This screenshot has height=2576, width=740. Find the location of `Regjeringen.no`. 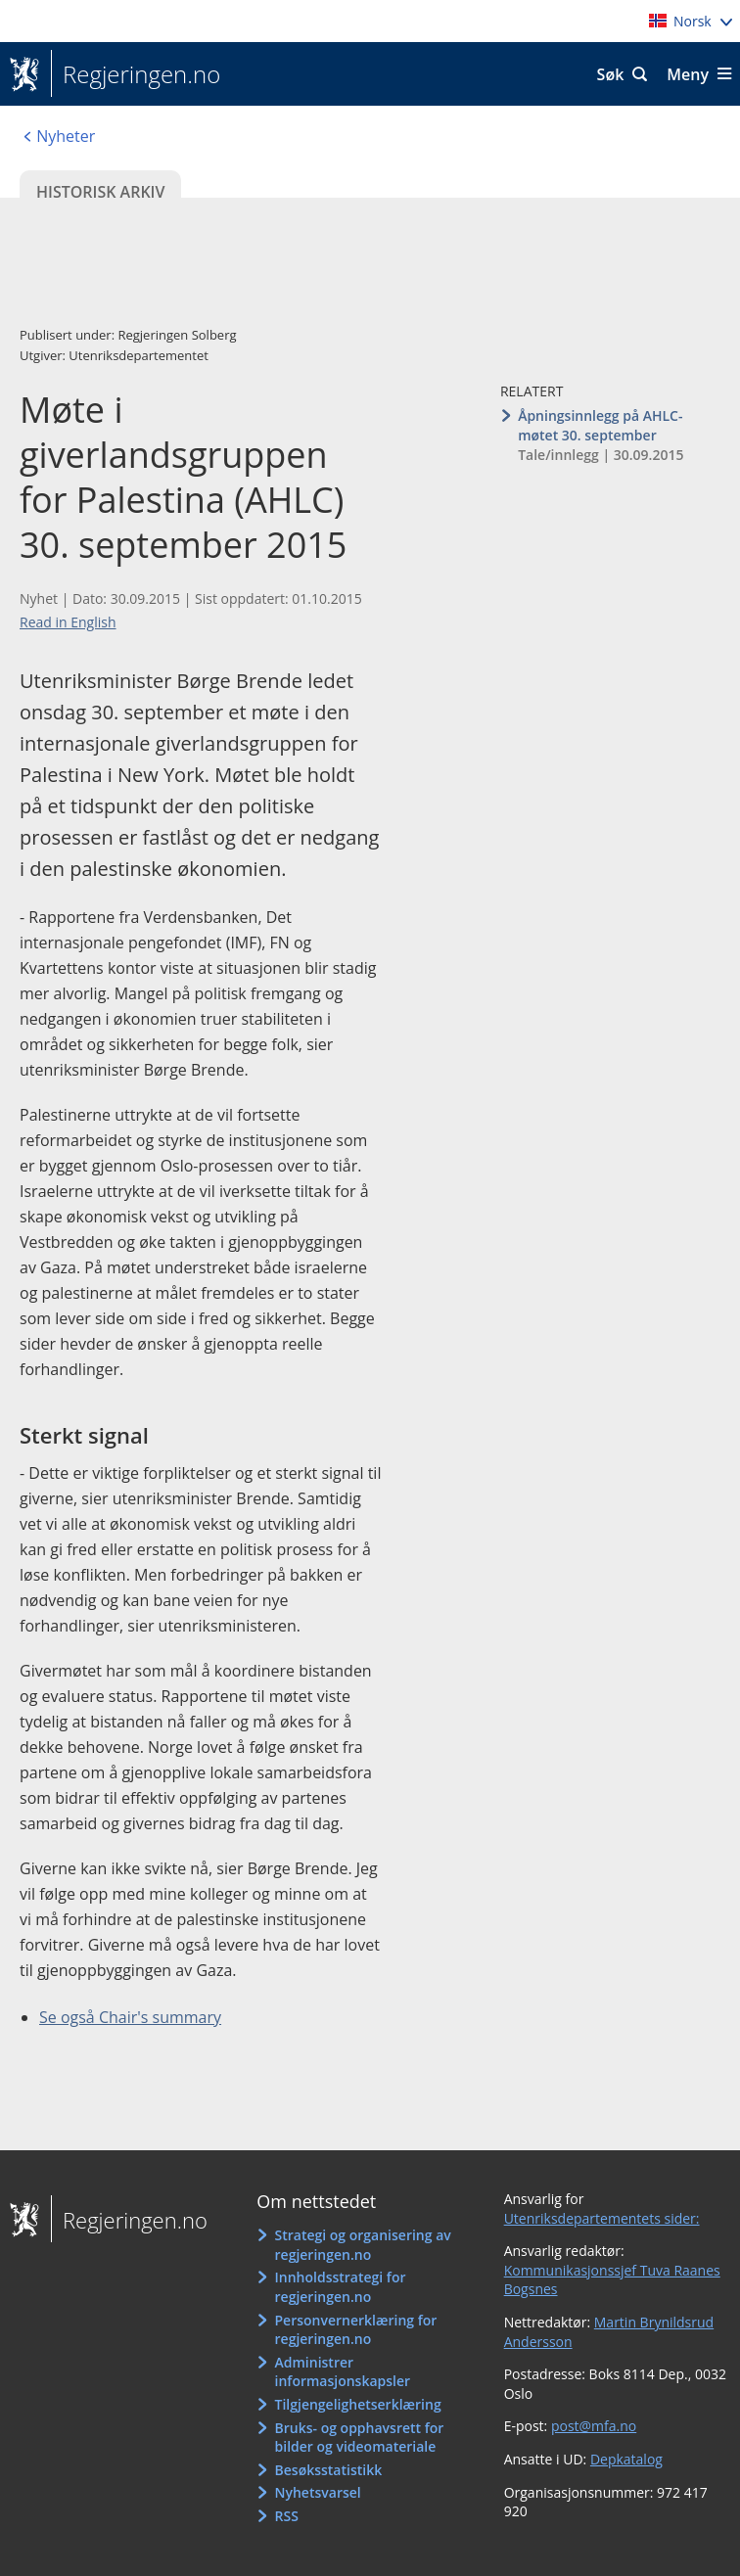

Regjeringen.no is located at coordinates (135, 74).